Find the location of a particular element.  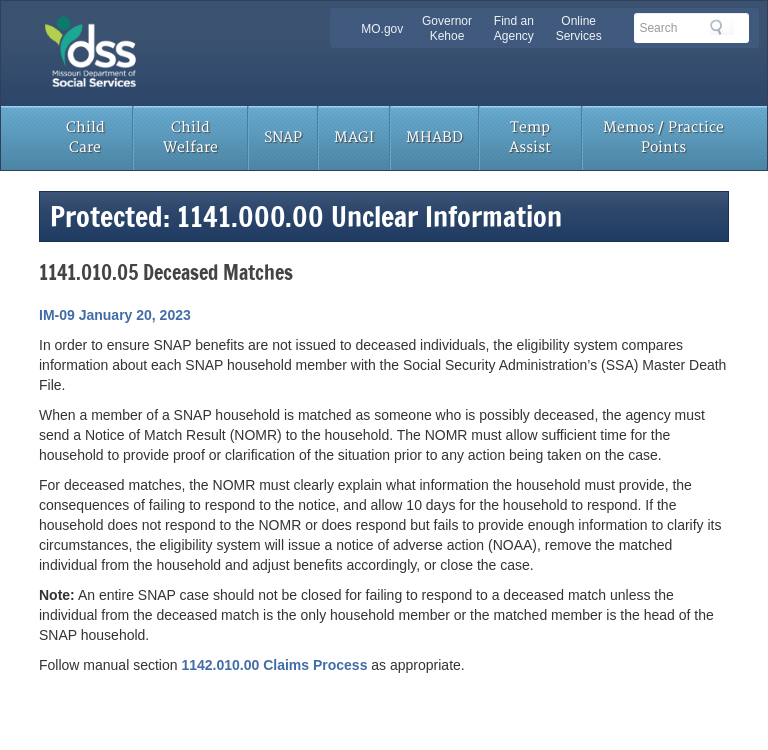

Memos / Practice Points is located at coordinates (663, 137).